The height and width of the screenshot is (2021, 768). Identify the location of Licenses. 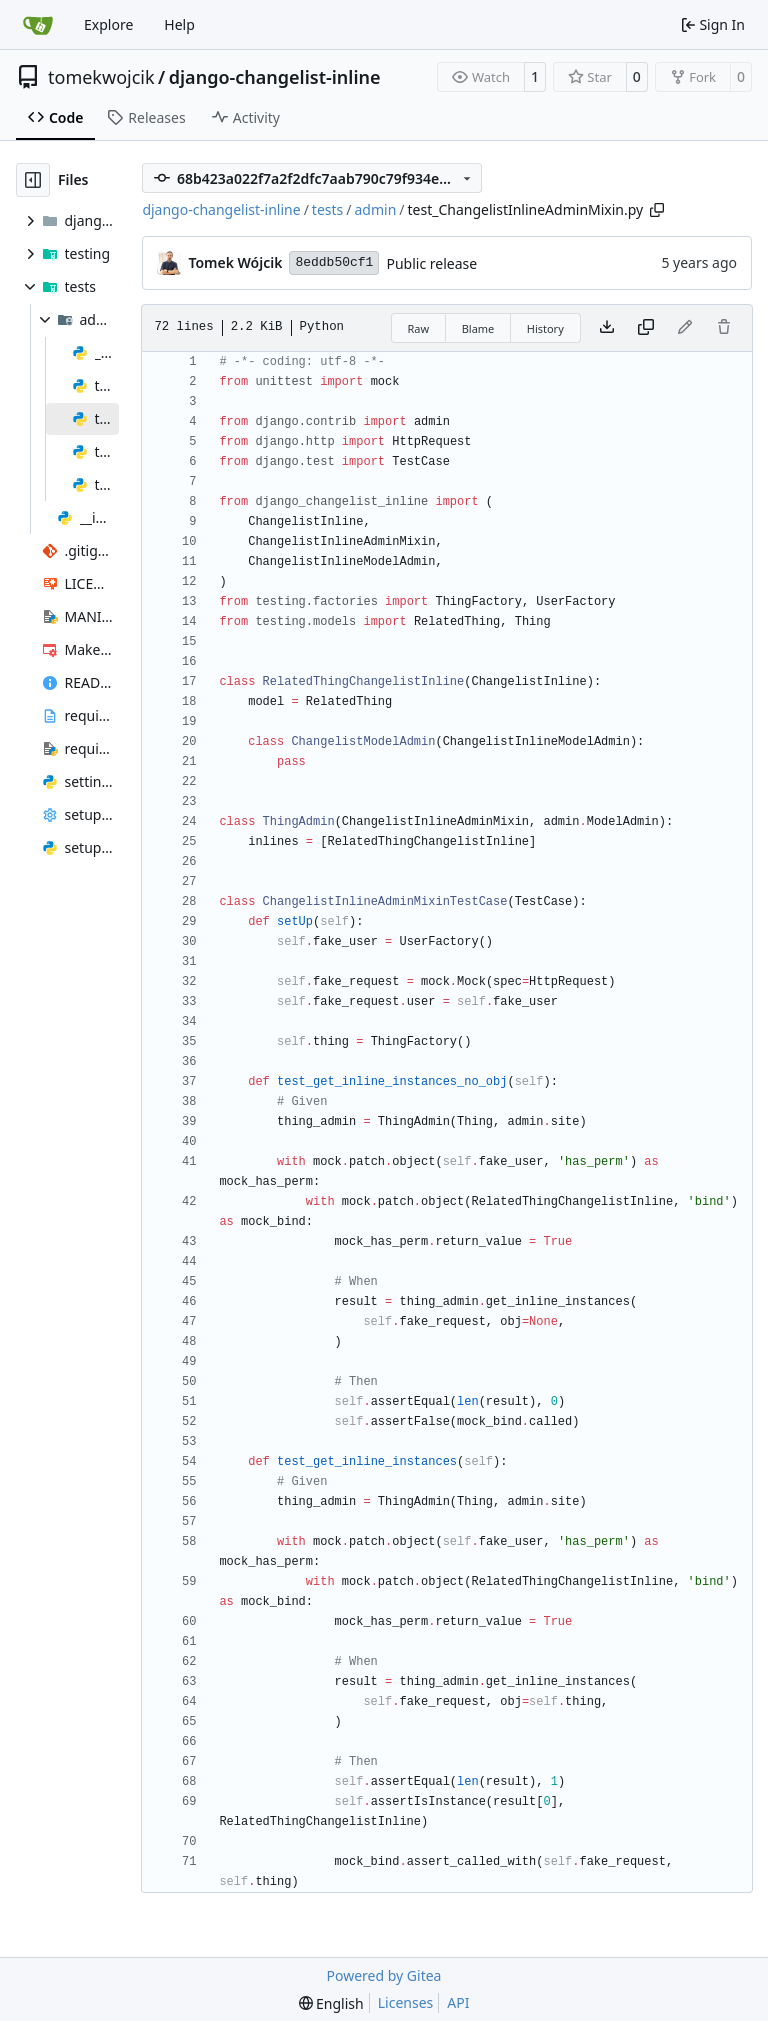
(406, 2002).